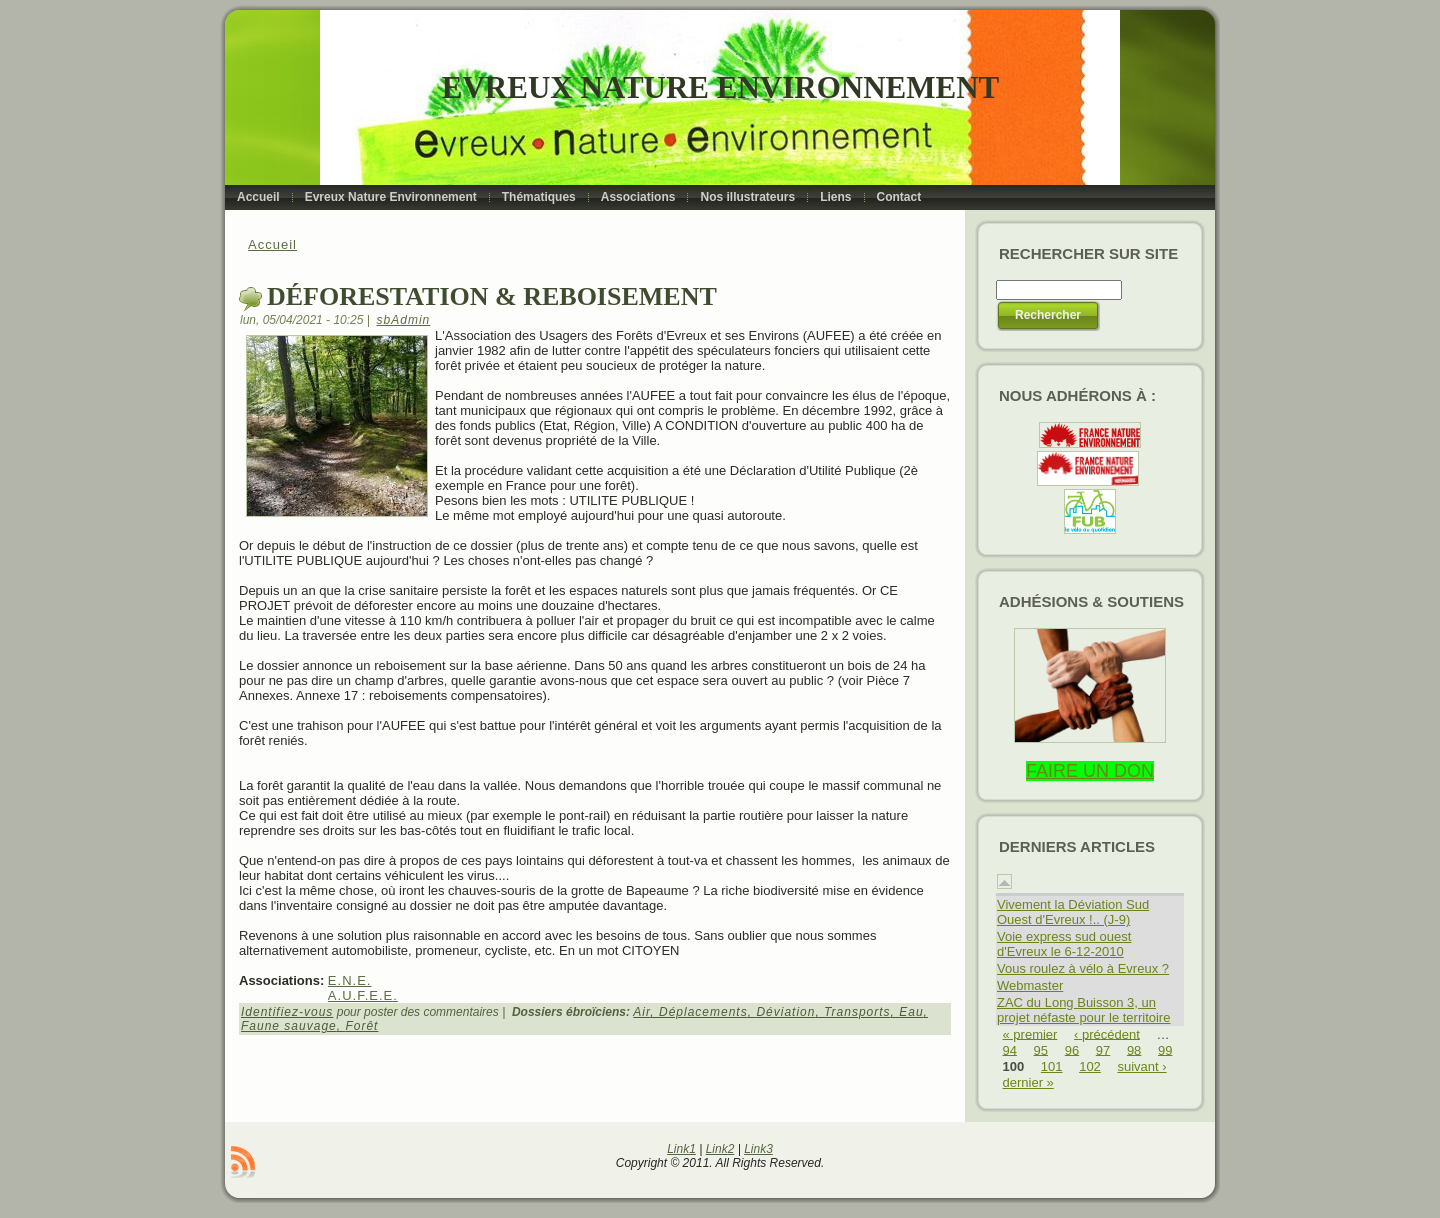  Describe the element at coordinates (911, 1012) in the screenshot. I see `Eau` at that location.